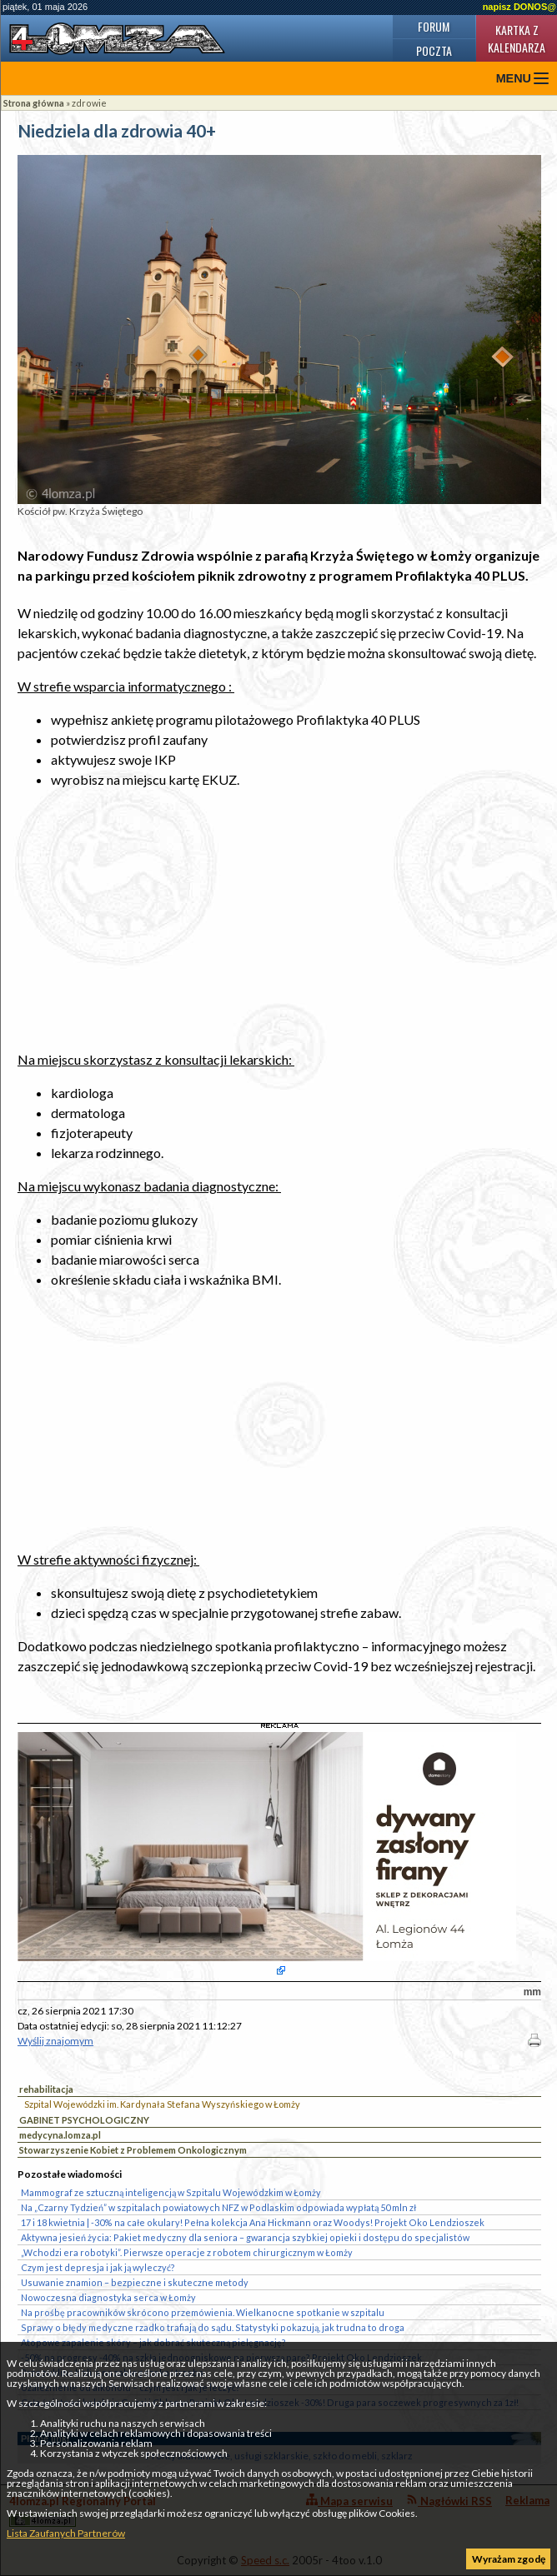 This screenshot has width=557, height=2576. Describe the element at coordinates (84, 2119) in the screenshot. I see `GABINET PSYCHOLOGICZNY` at that location.